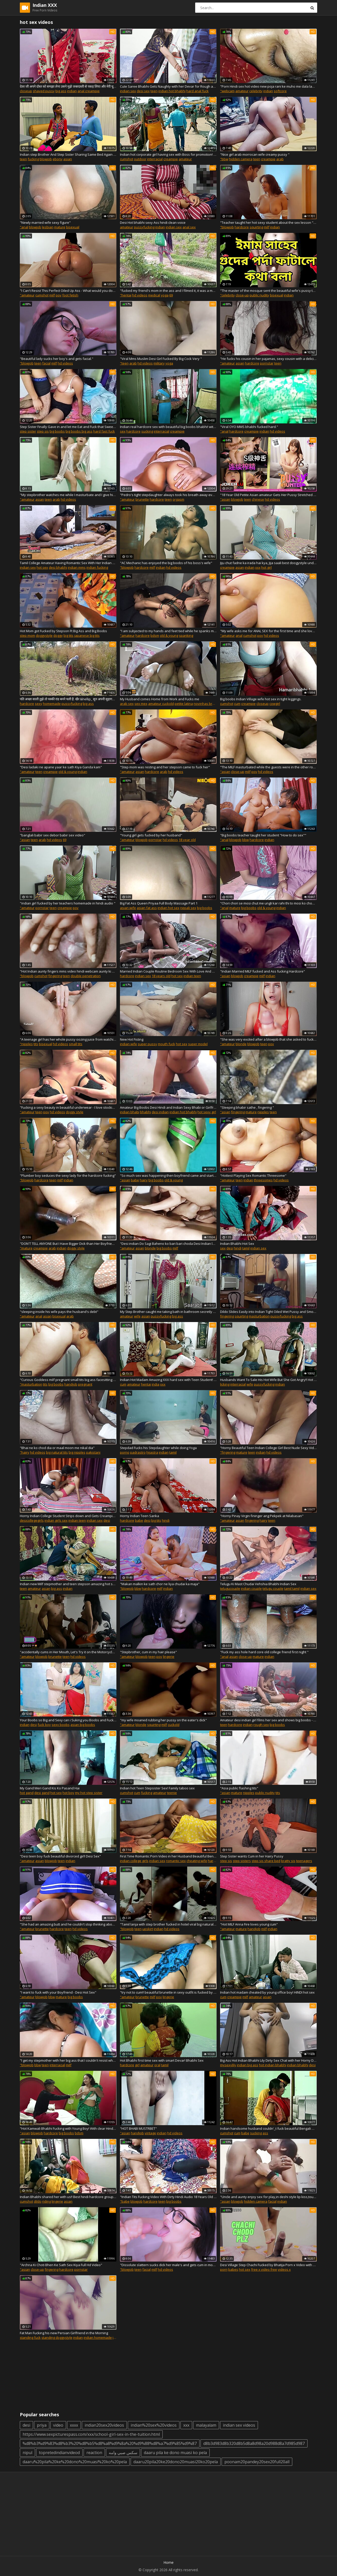 The width and height of the screenshot is (337, 2576). I want to click on Indian Hot Madam Amazing XXX hard sex with Teen Student! Hot XXX, so click(168, 1379).